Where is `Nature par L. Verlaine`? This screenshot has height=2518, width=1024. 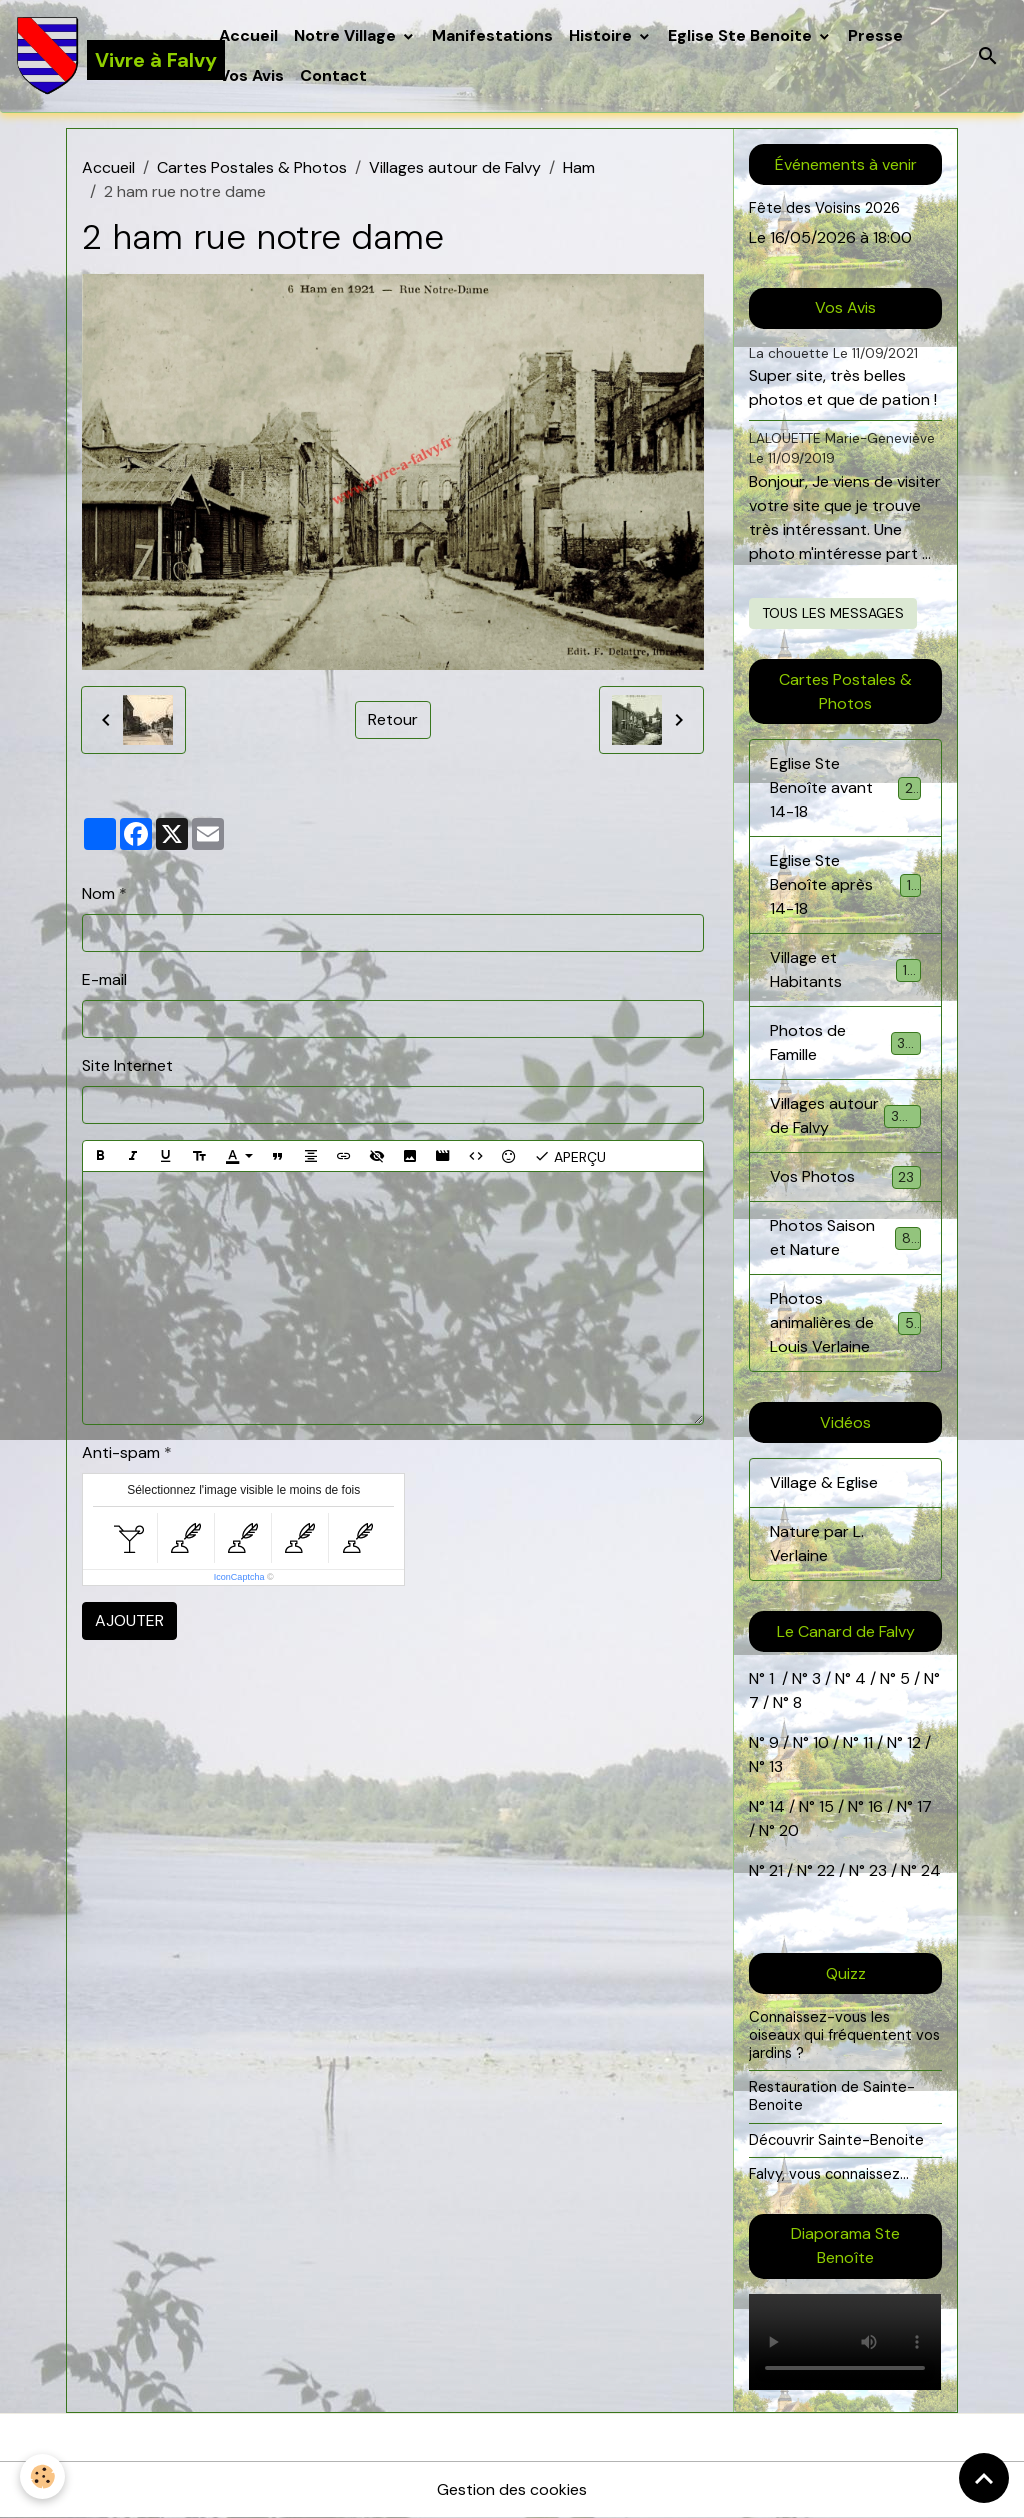 Nature par L. Verlaine is located at coordinates (817, 1543).